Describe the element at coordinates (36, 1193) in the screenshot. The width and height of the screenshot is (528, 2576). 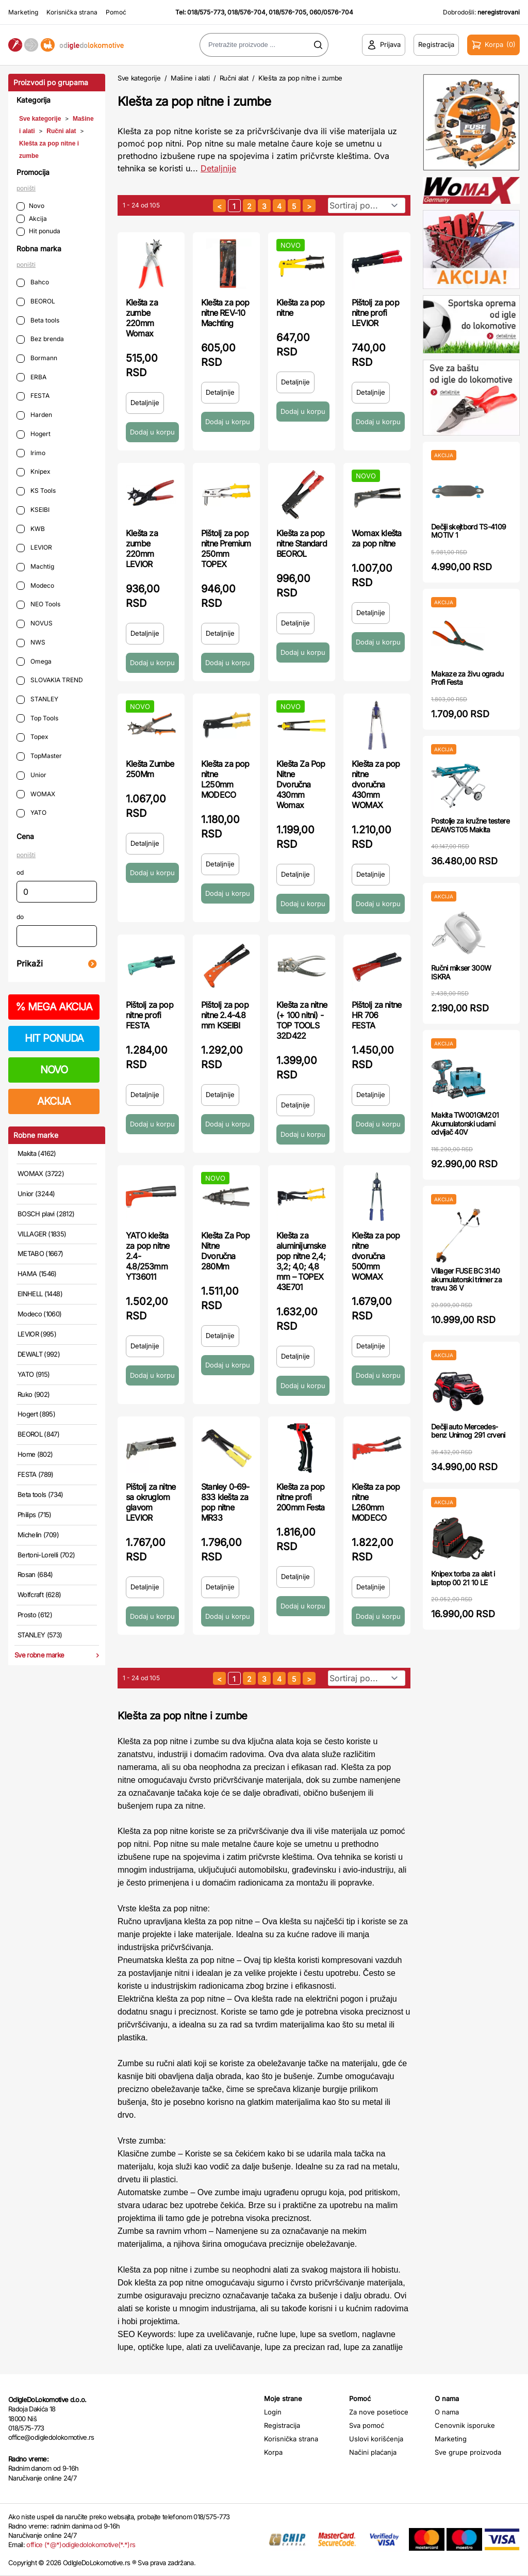
I see `Unior (3244)` at that location.